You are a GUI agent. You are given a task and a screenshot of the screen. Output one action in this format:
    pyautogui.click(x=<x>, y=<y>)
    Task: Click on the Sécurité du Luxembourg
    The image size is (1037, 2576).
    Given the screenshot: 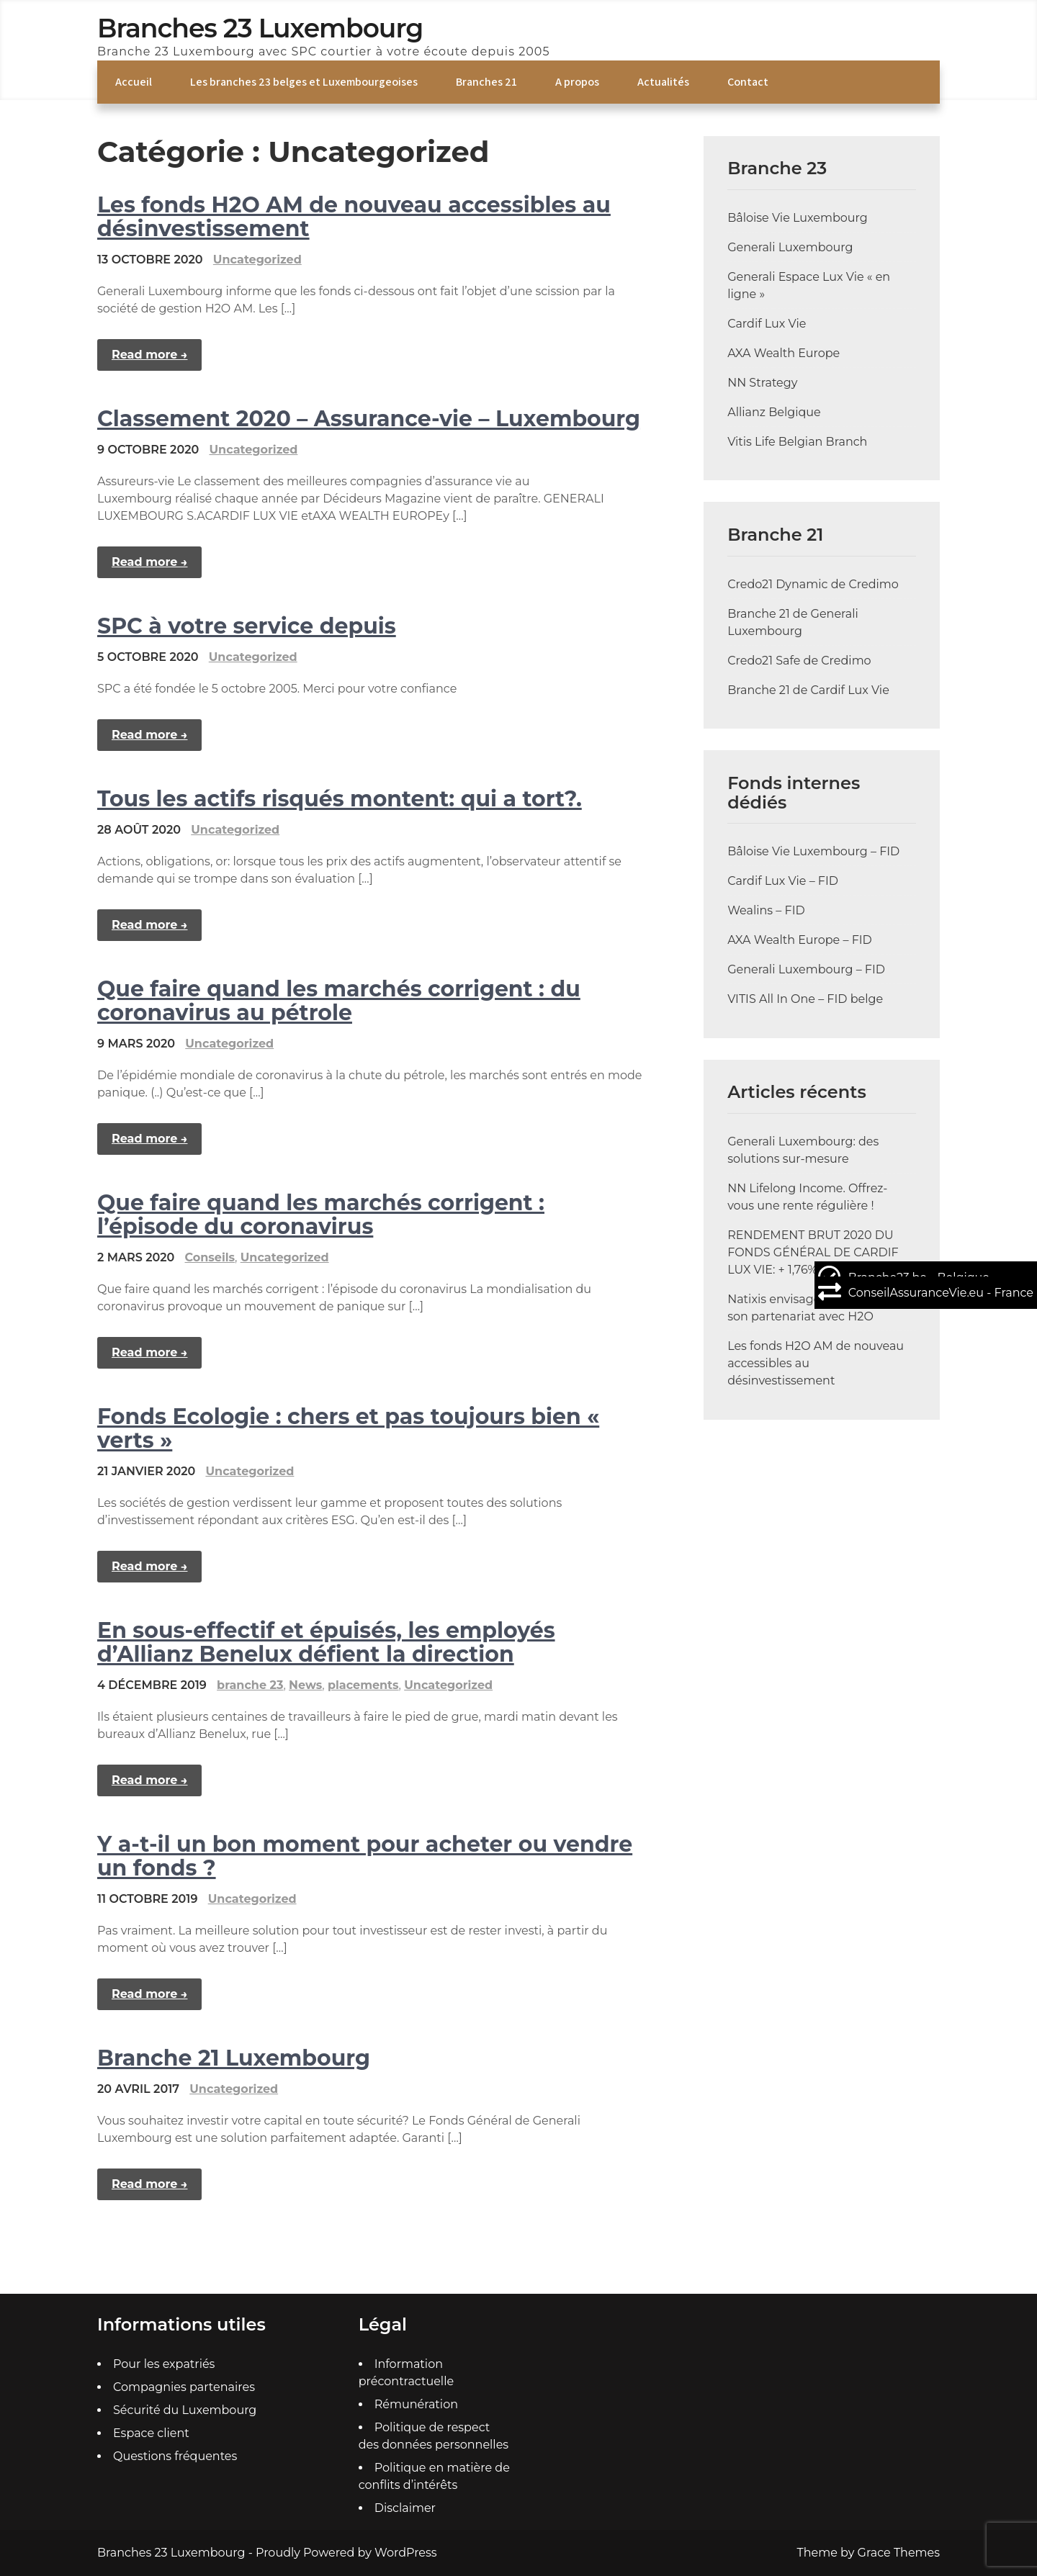 What is the action you would take?
    pyautogui.click(x=184, y=2410)
    